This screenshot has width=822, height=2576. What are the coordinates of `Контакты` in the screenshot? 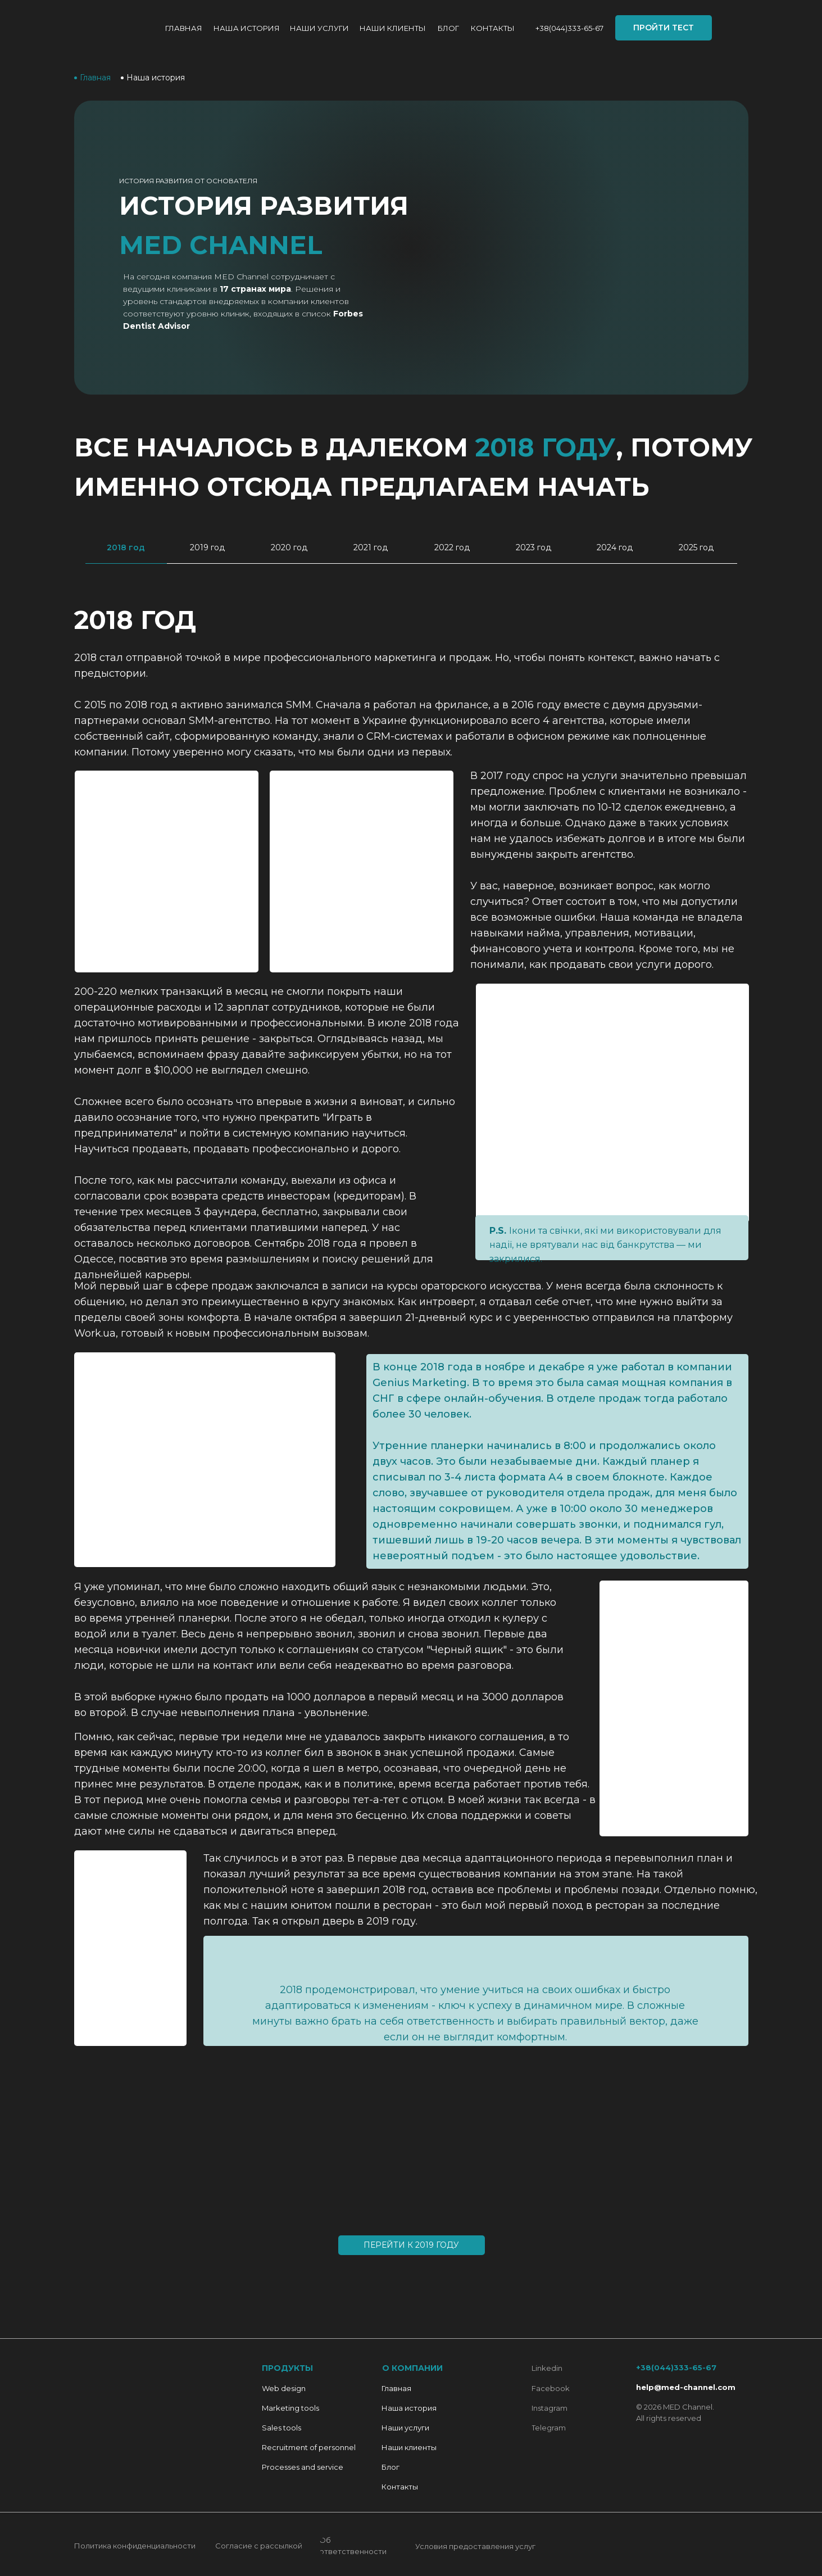 It's located at (493, 28).